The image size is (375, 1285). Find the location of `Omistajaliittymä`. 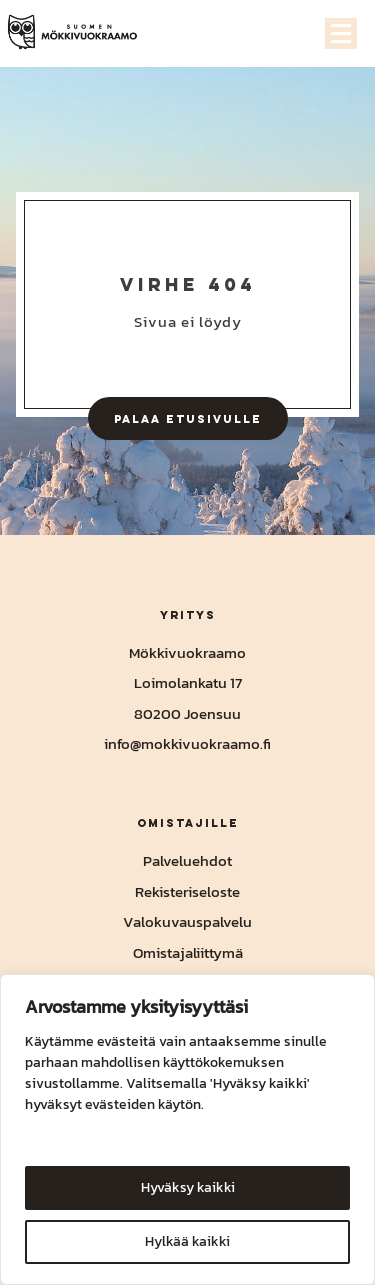

Omistajaliittymä is located at coordinates (188, 952).